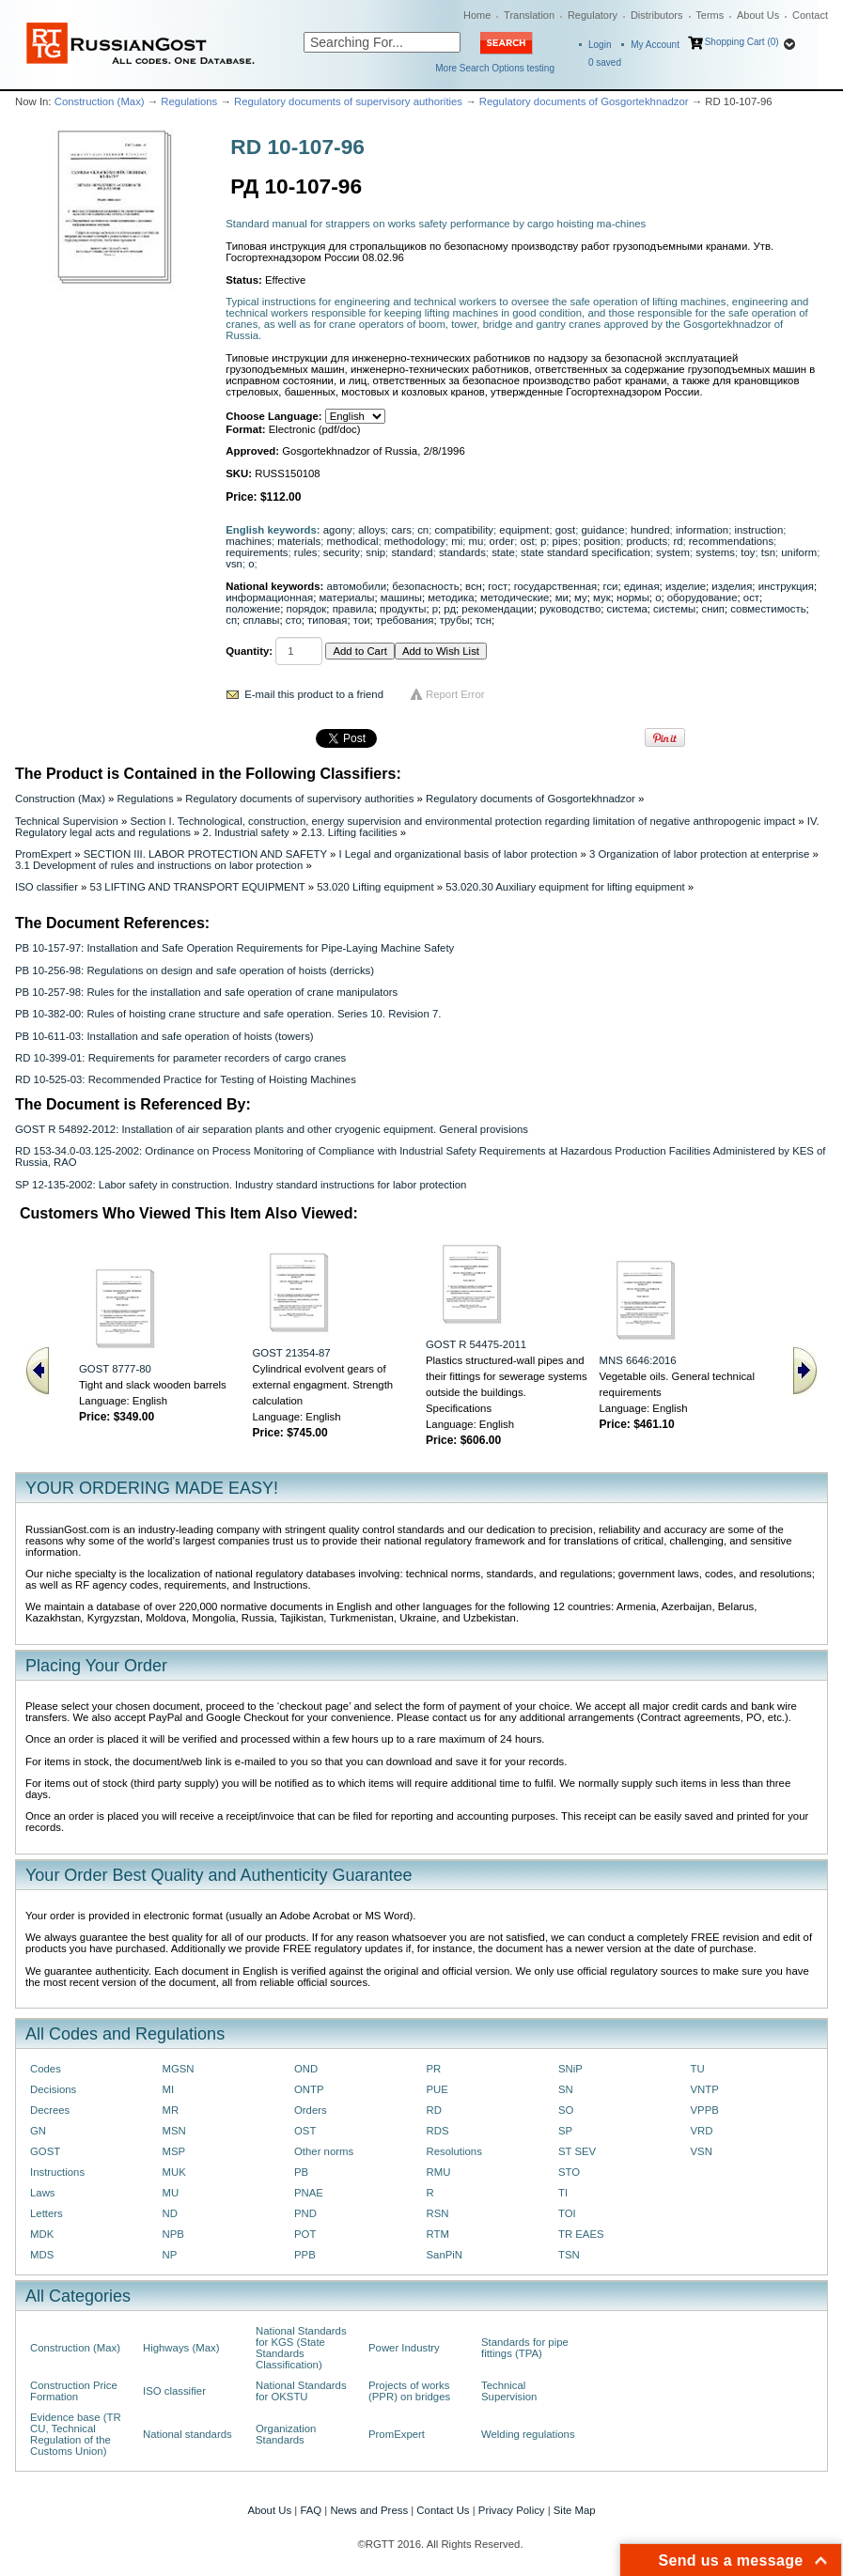 The image size is (843, 2576). Describe the element at coordinates (702, 597) in the screenshot. I see `оборудование` at that location.